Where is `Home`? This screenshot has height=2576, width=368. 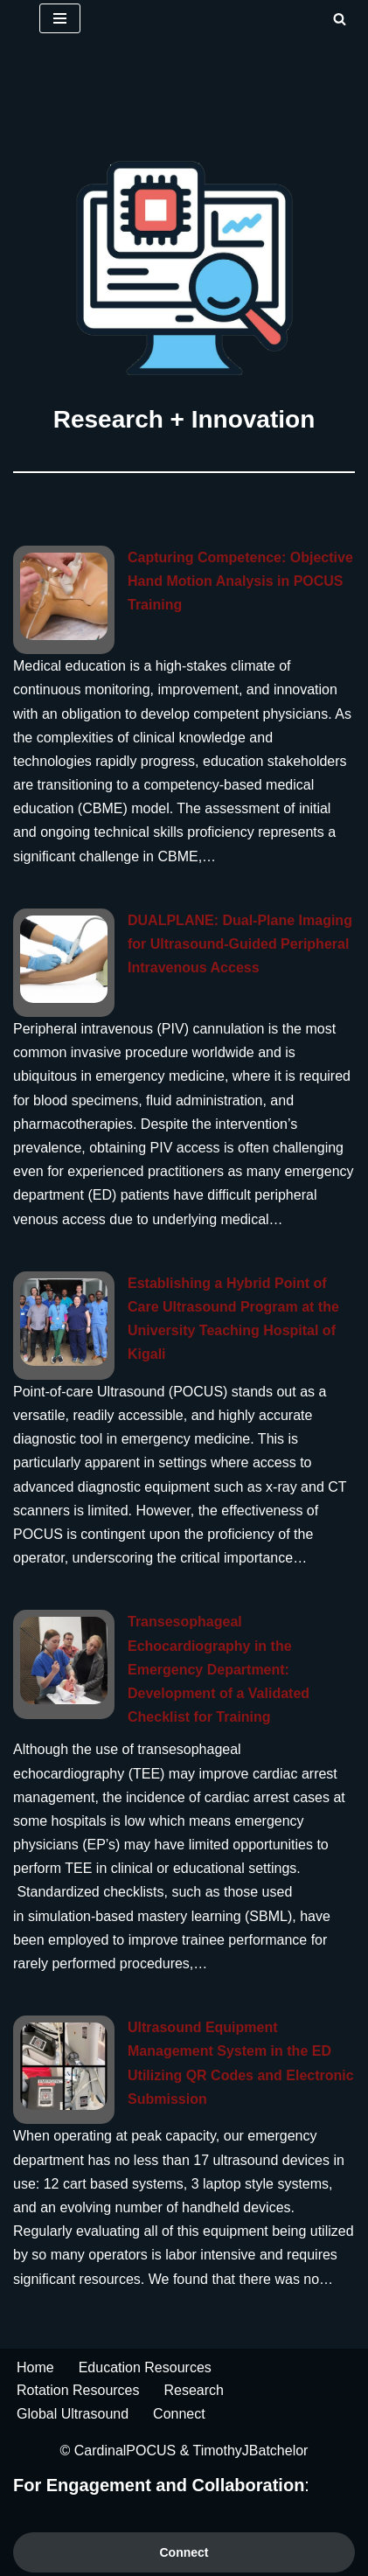
Home is located at coordinates (35, 2367).